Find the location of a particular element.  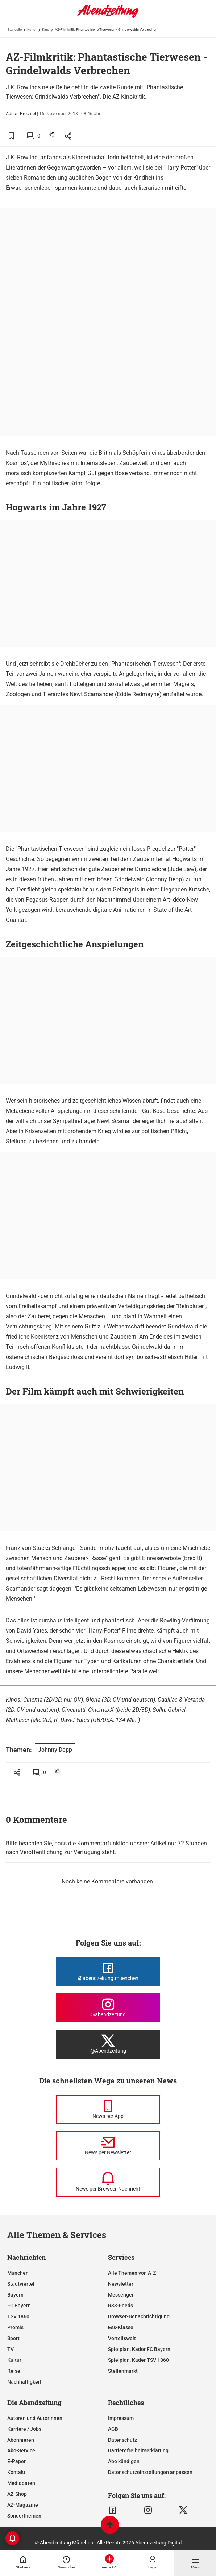

Browser-Benachrichtigung is located at coordinates (139, 2316).